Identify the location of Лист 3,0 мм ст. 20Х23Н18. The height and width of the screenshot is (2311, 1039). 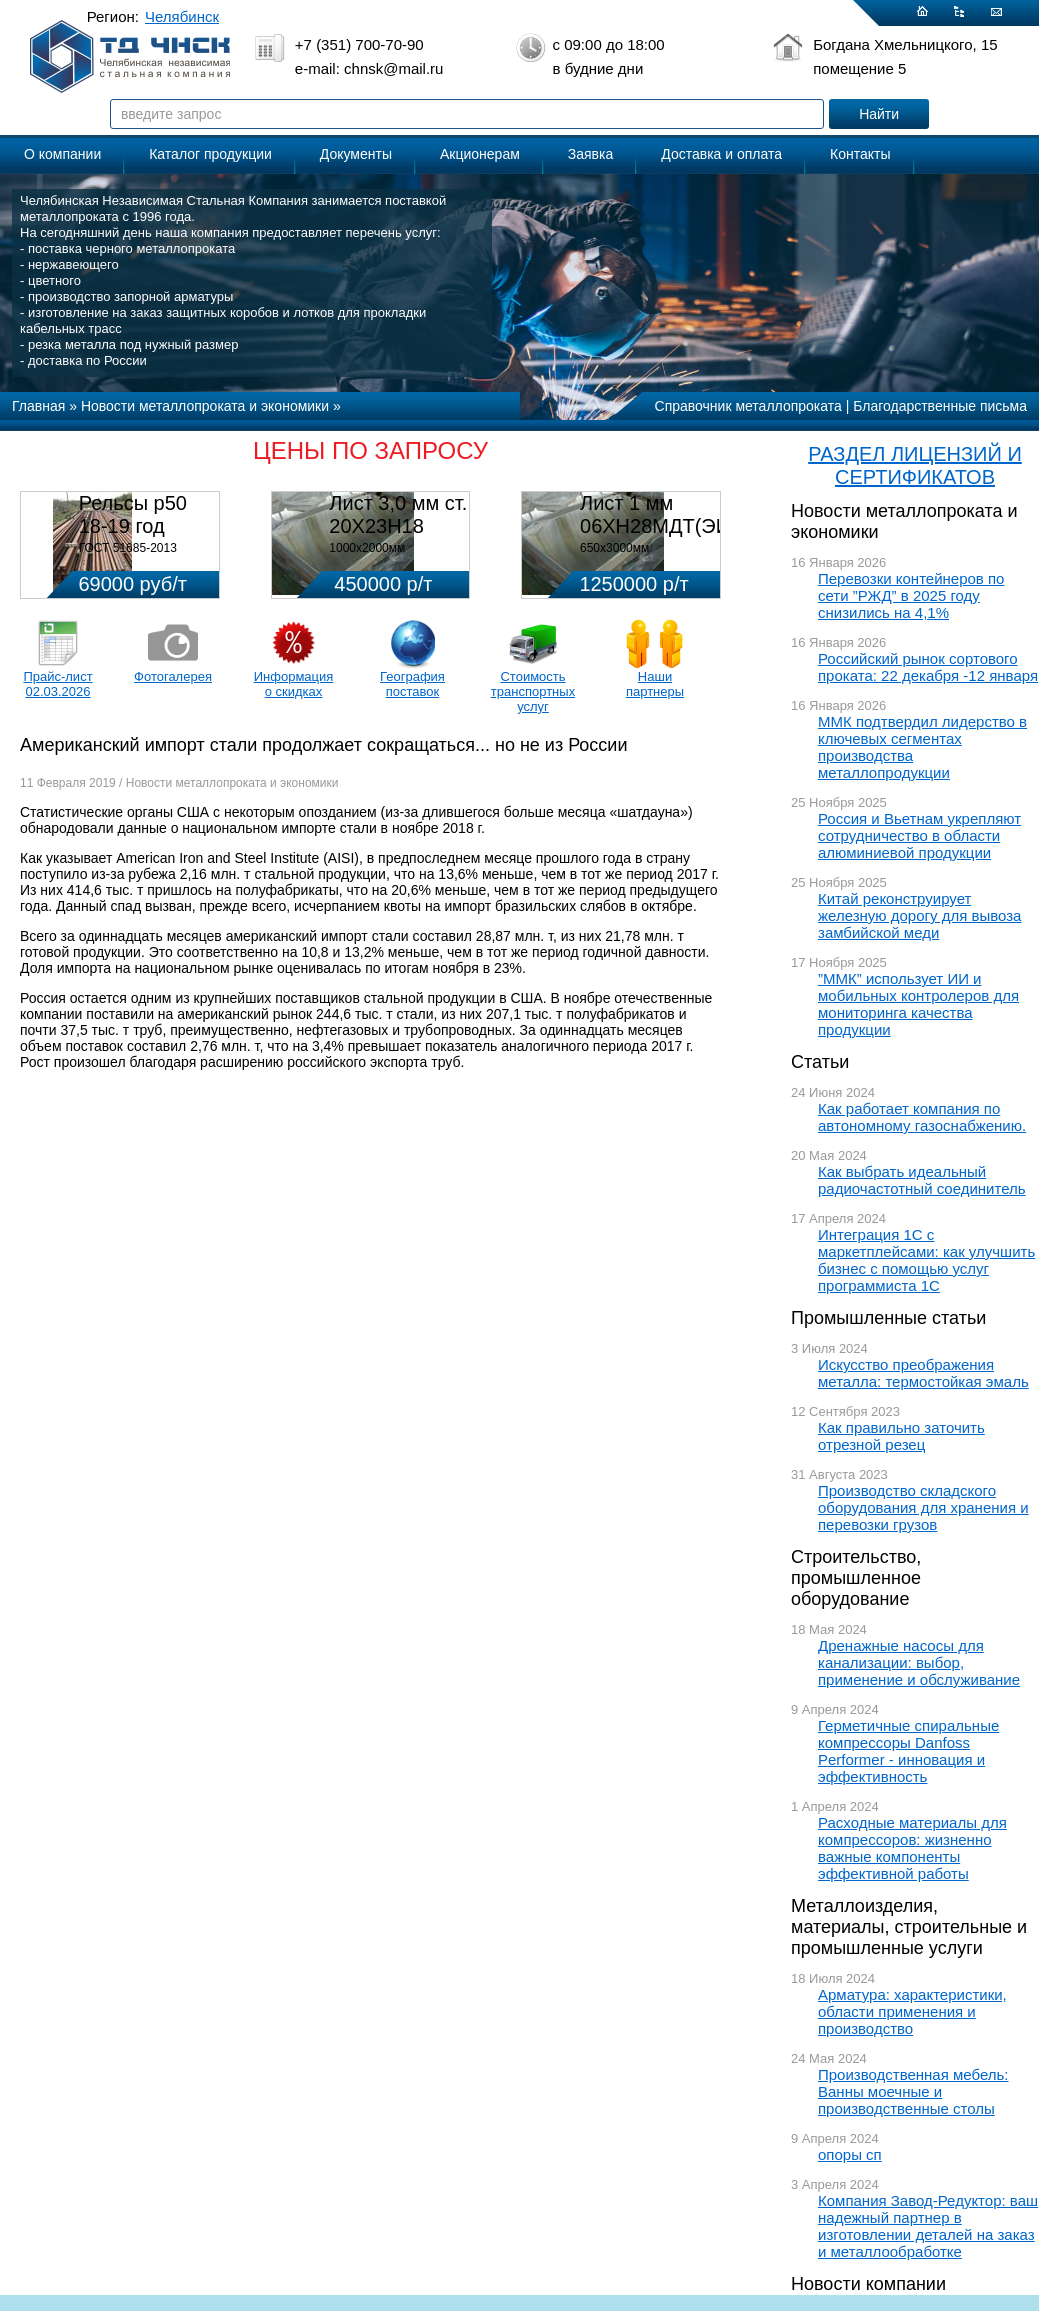
(398, 514).